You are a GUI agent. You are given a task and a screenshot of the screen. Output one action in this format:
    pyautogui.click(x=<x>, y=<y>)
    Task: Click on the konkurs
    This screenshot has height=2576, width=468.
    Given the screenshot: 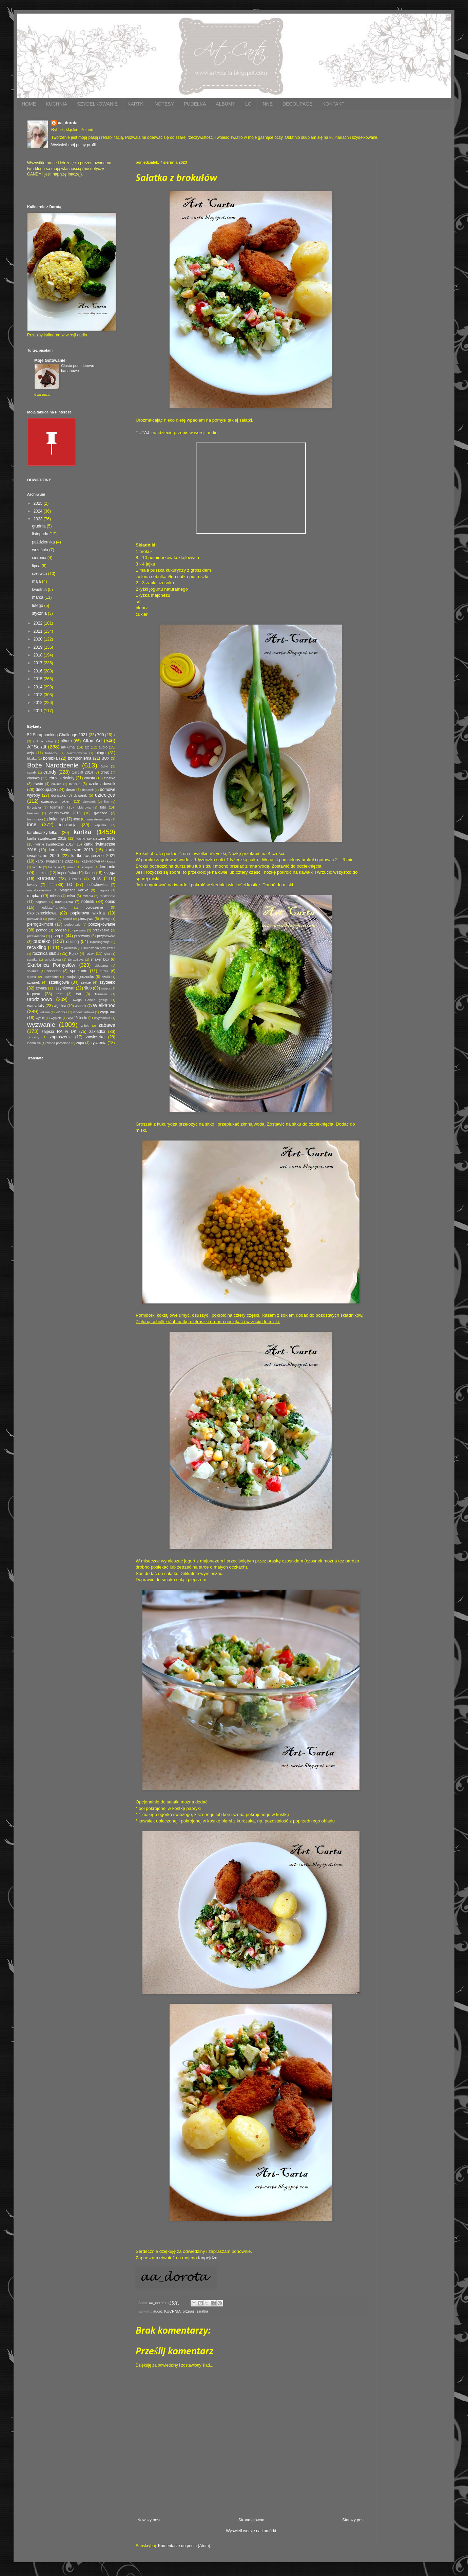 What is the action you would take?
    pyautogui.click(x=42, y=873)
    